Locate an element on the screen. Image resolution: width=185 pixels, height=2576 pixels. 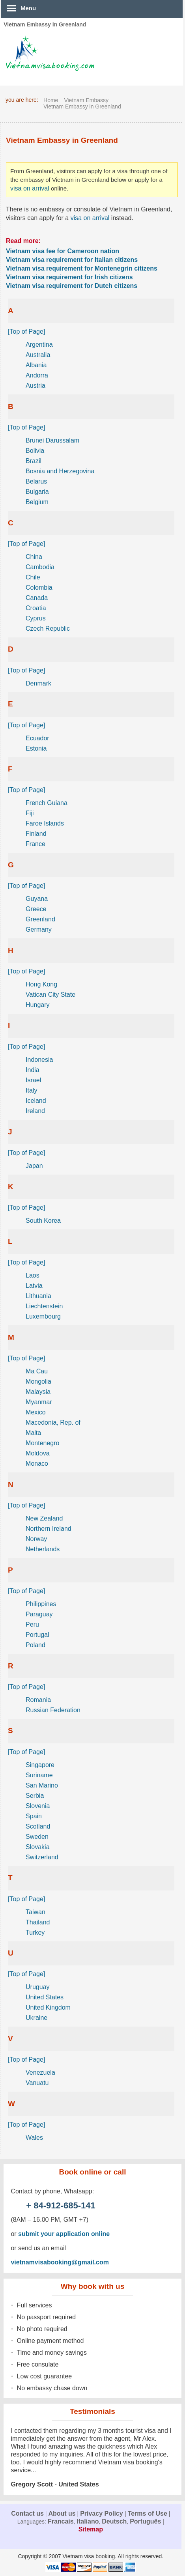
[Top of Page] is located at coordinates (26, 331).